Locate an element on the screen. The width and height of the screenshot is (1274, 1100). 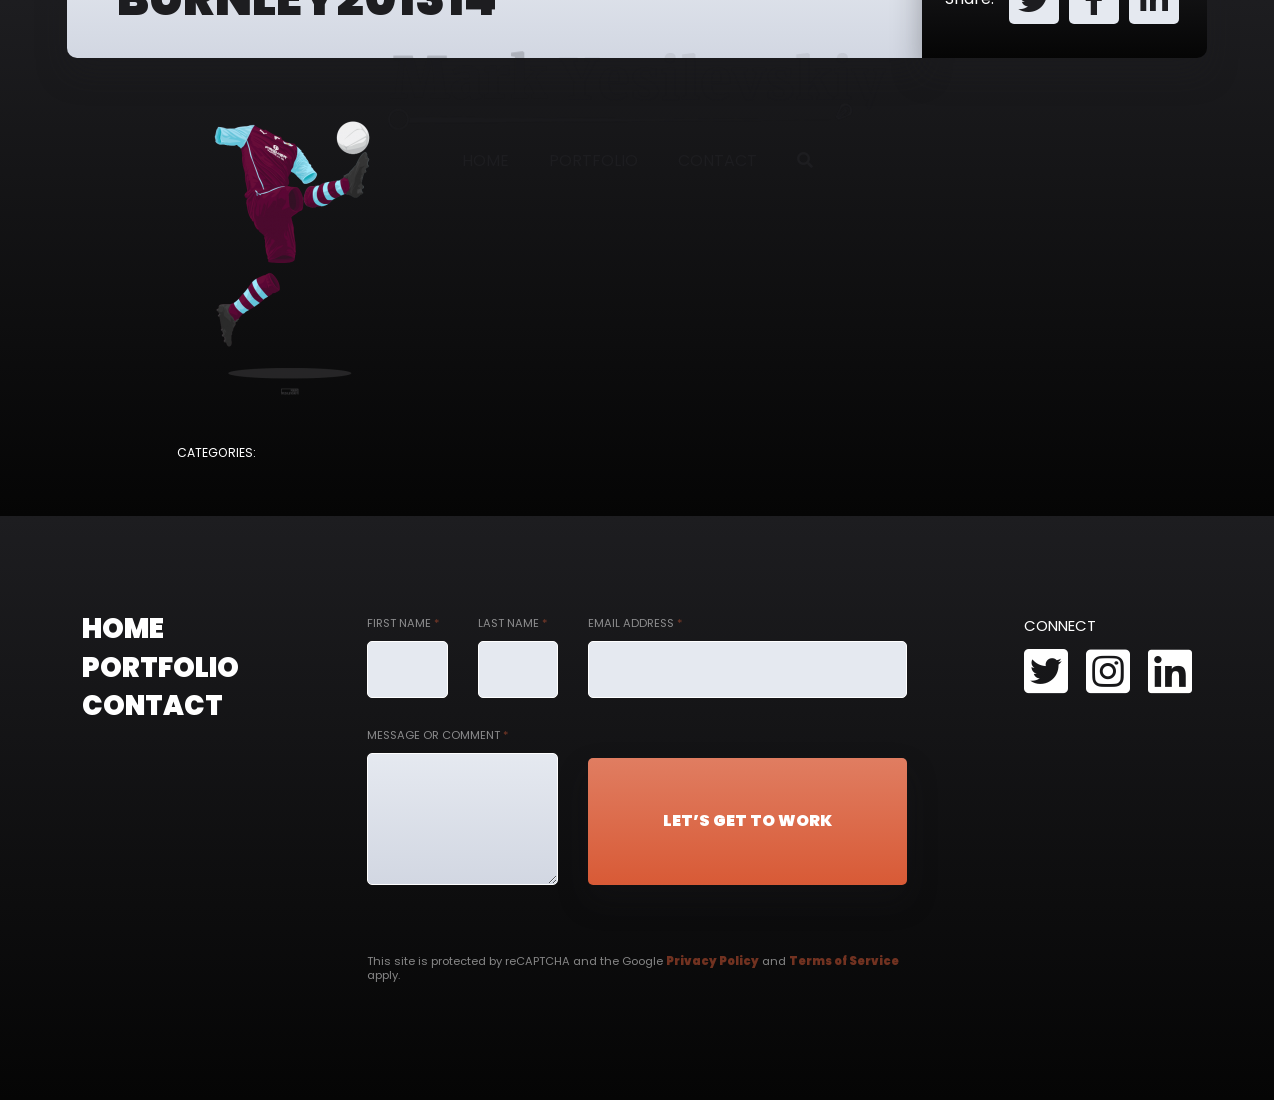
Privacy Policy is located at coordinates (712, 961).